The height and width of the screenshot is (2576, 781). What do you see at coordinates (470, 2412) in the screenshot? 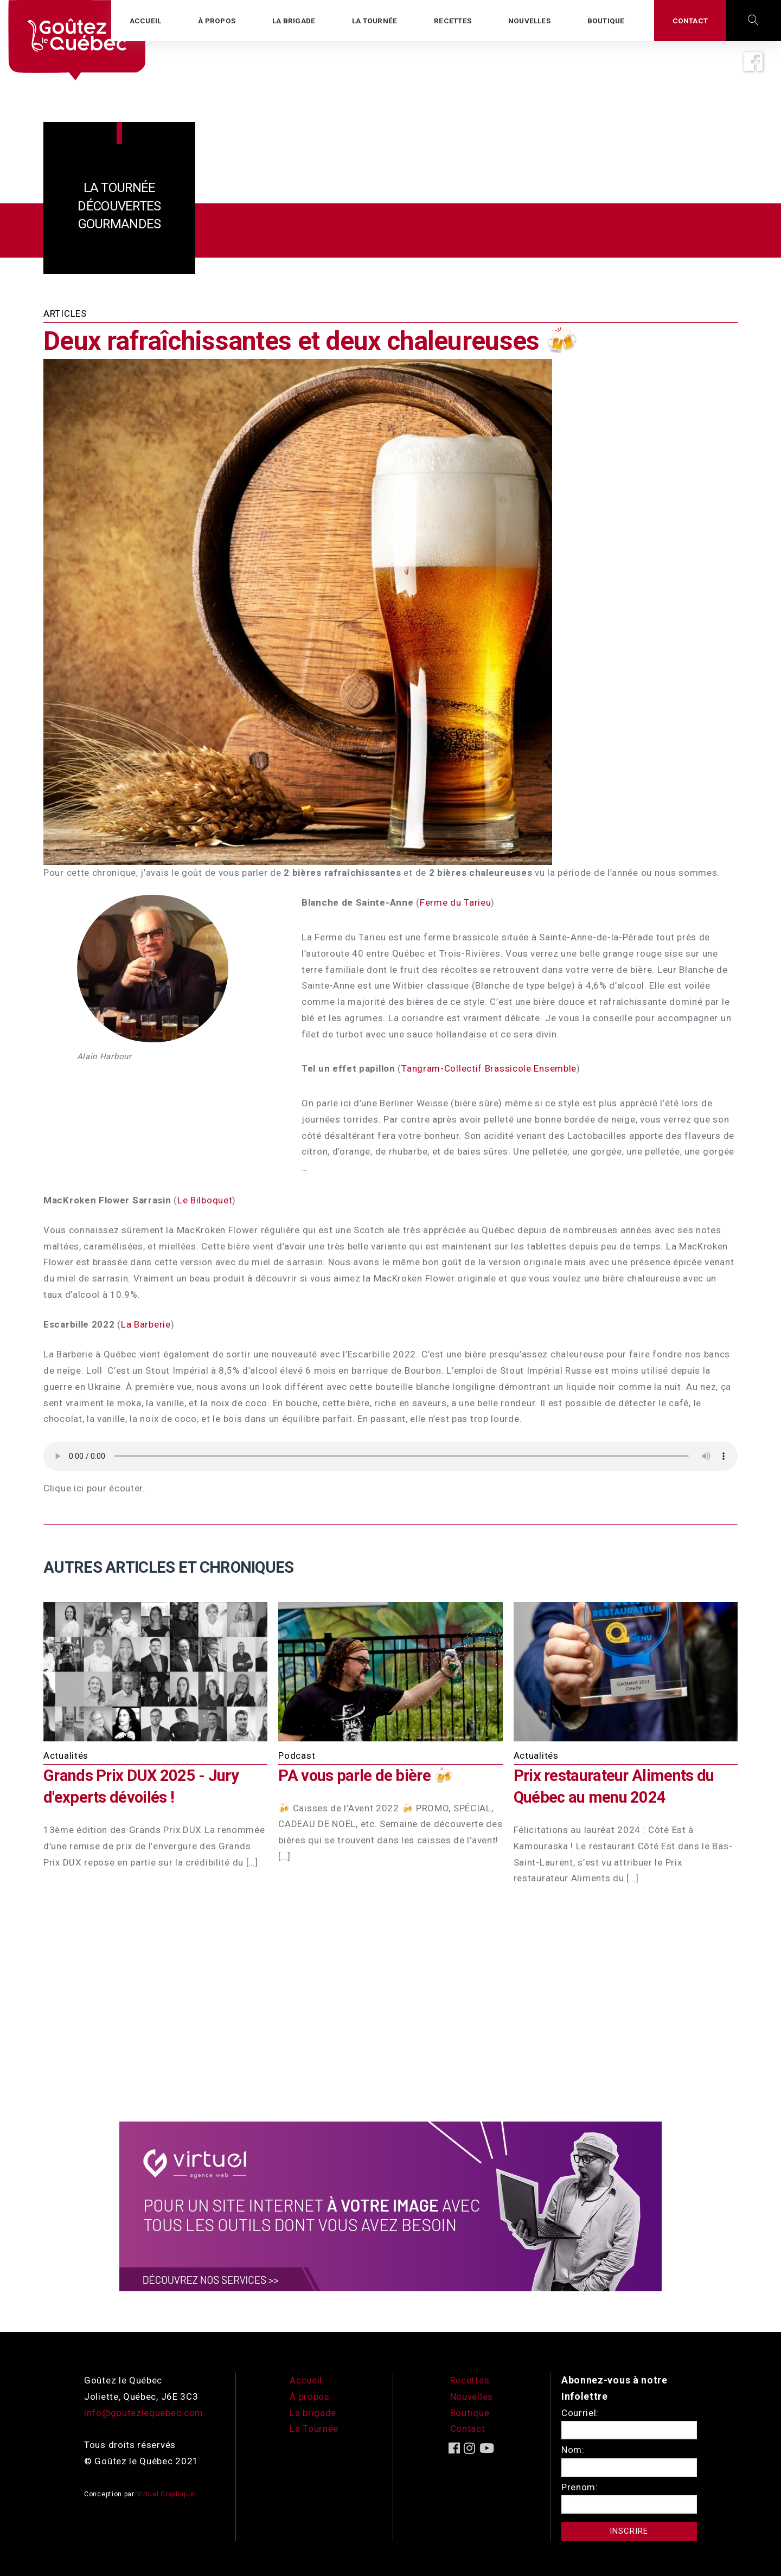
I see `Boutique` at bounding box center [470, 2412].